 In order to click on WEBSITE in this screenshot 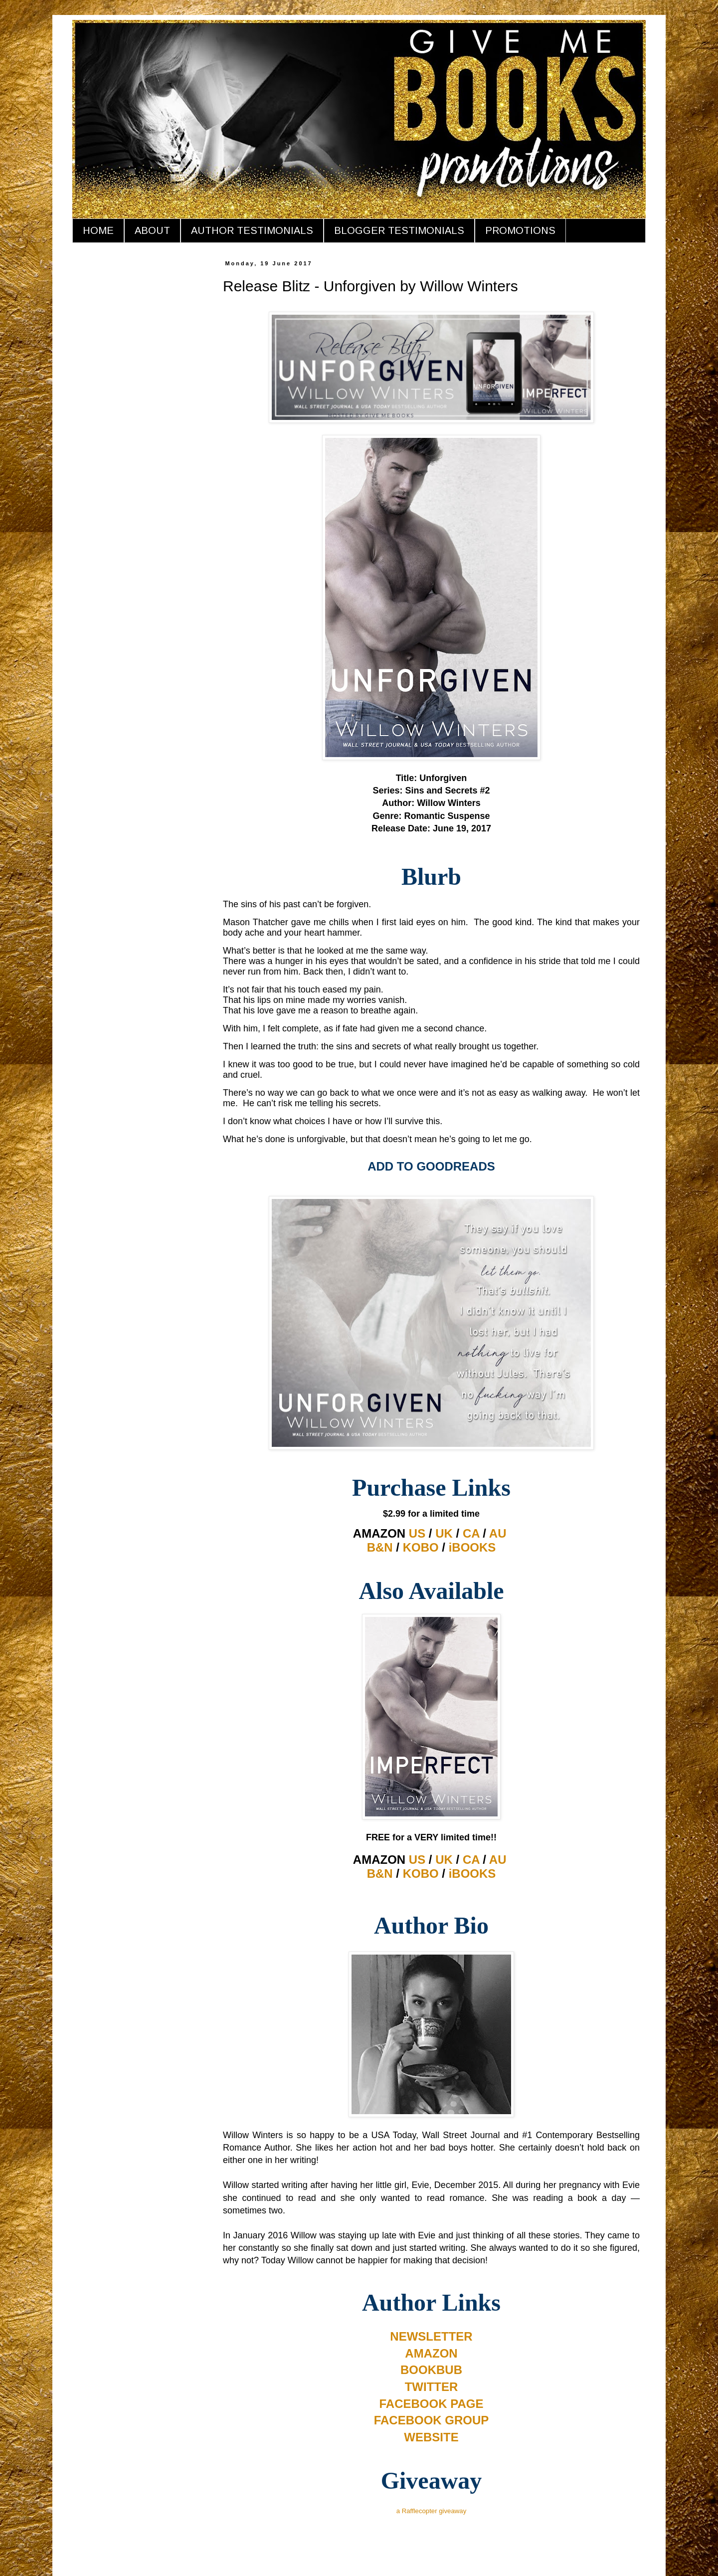, I will do `click(431, 2437)`.